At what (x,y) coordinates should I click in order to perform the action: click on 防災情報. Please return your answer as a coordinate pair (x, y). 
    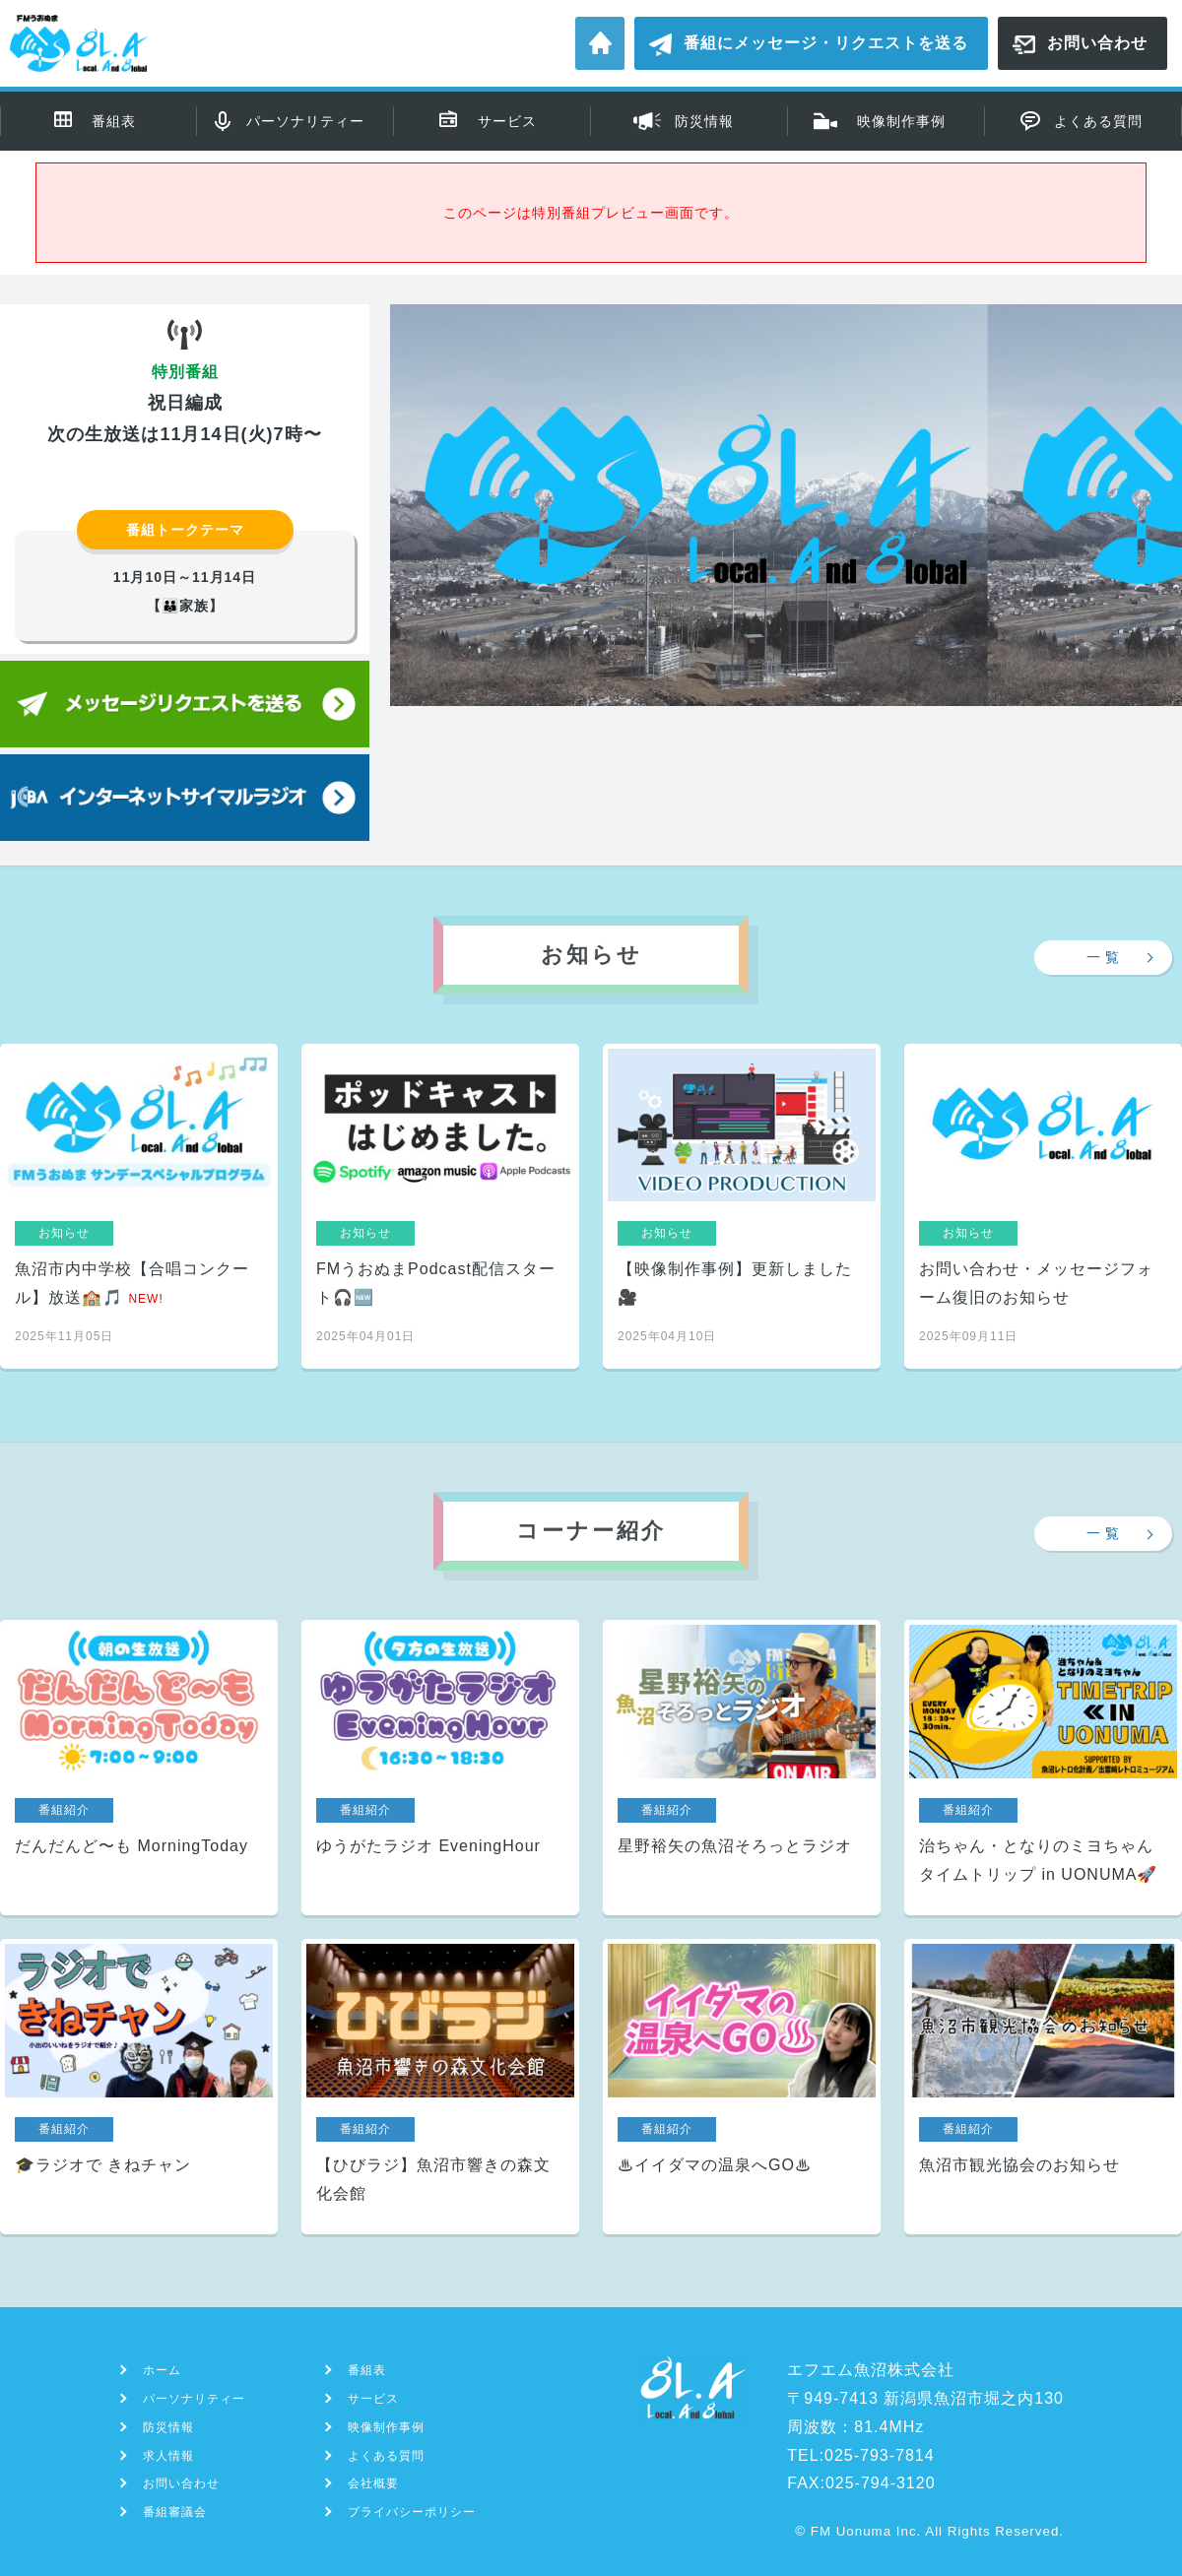
    Looking at the image, I should click on (704, 121).